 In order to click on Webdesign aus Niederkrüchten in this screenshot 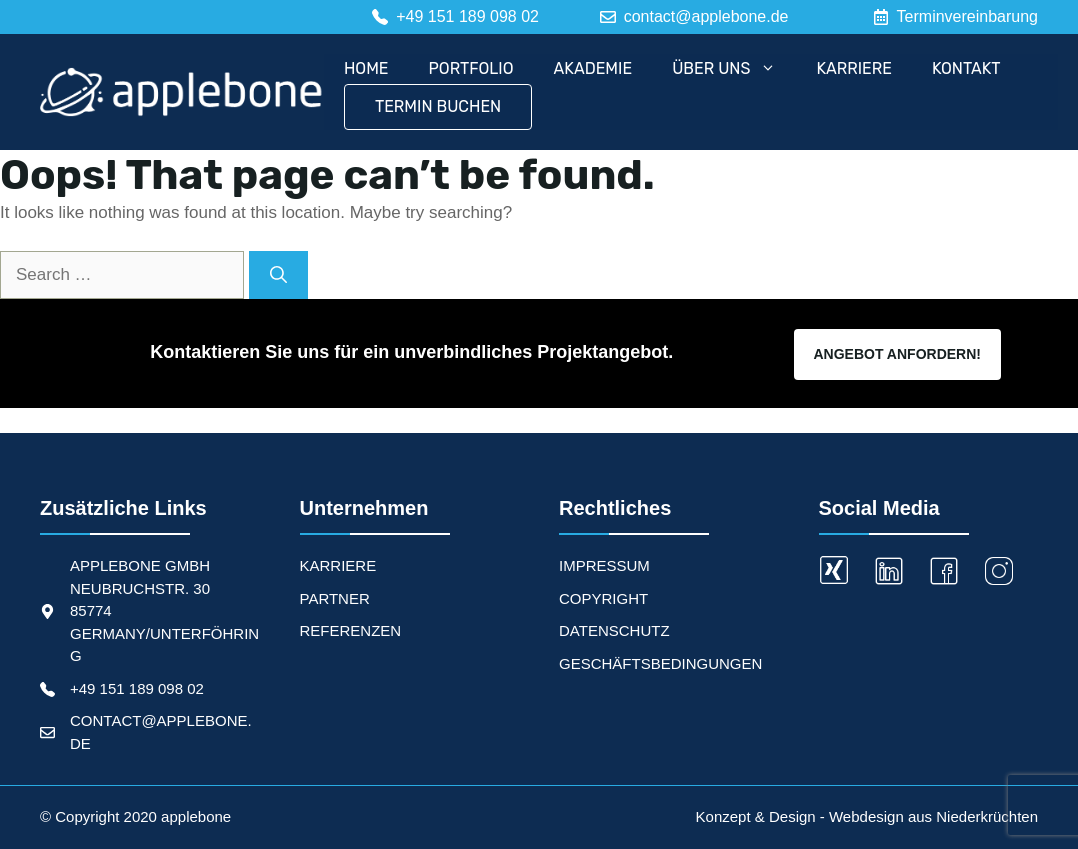, I will do `click(933, 816)`.